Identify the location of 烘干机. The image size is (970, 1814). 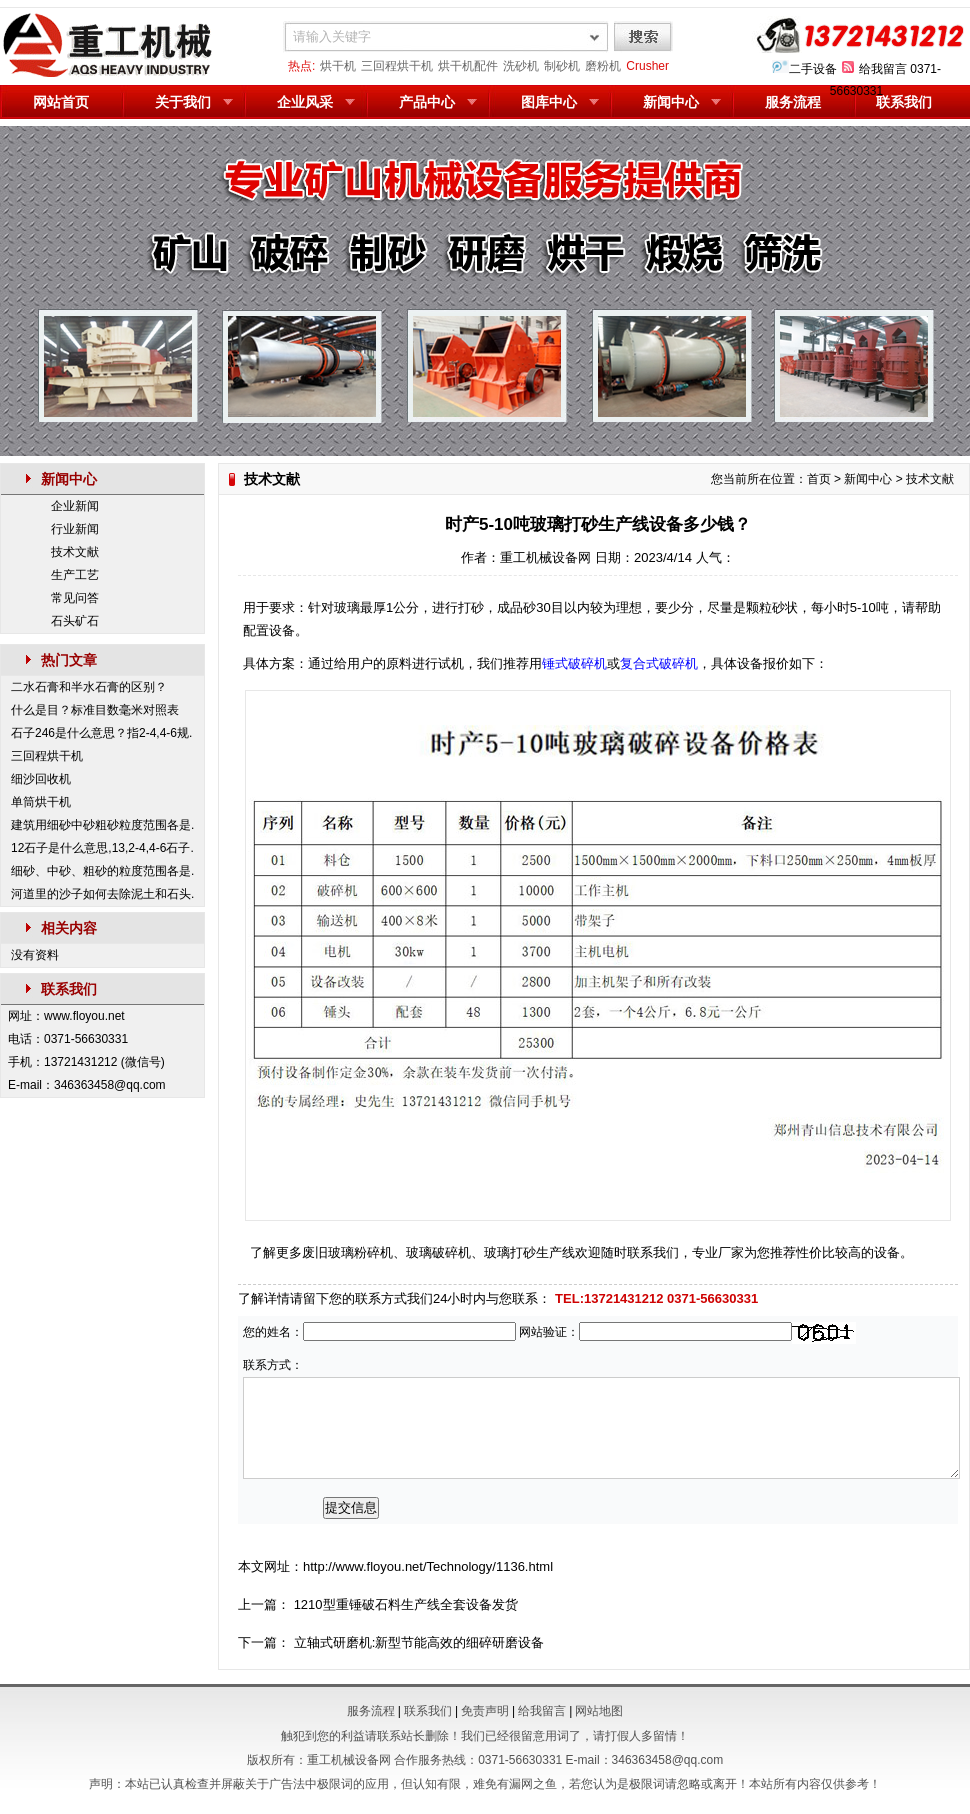
(338, 66).